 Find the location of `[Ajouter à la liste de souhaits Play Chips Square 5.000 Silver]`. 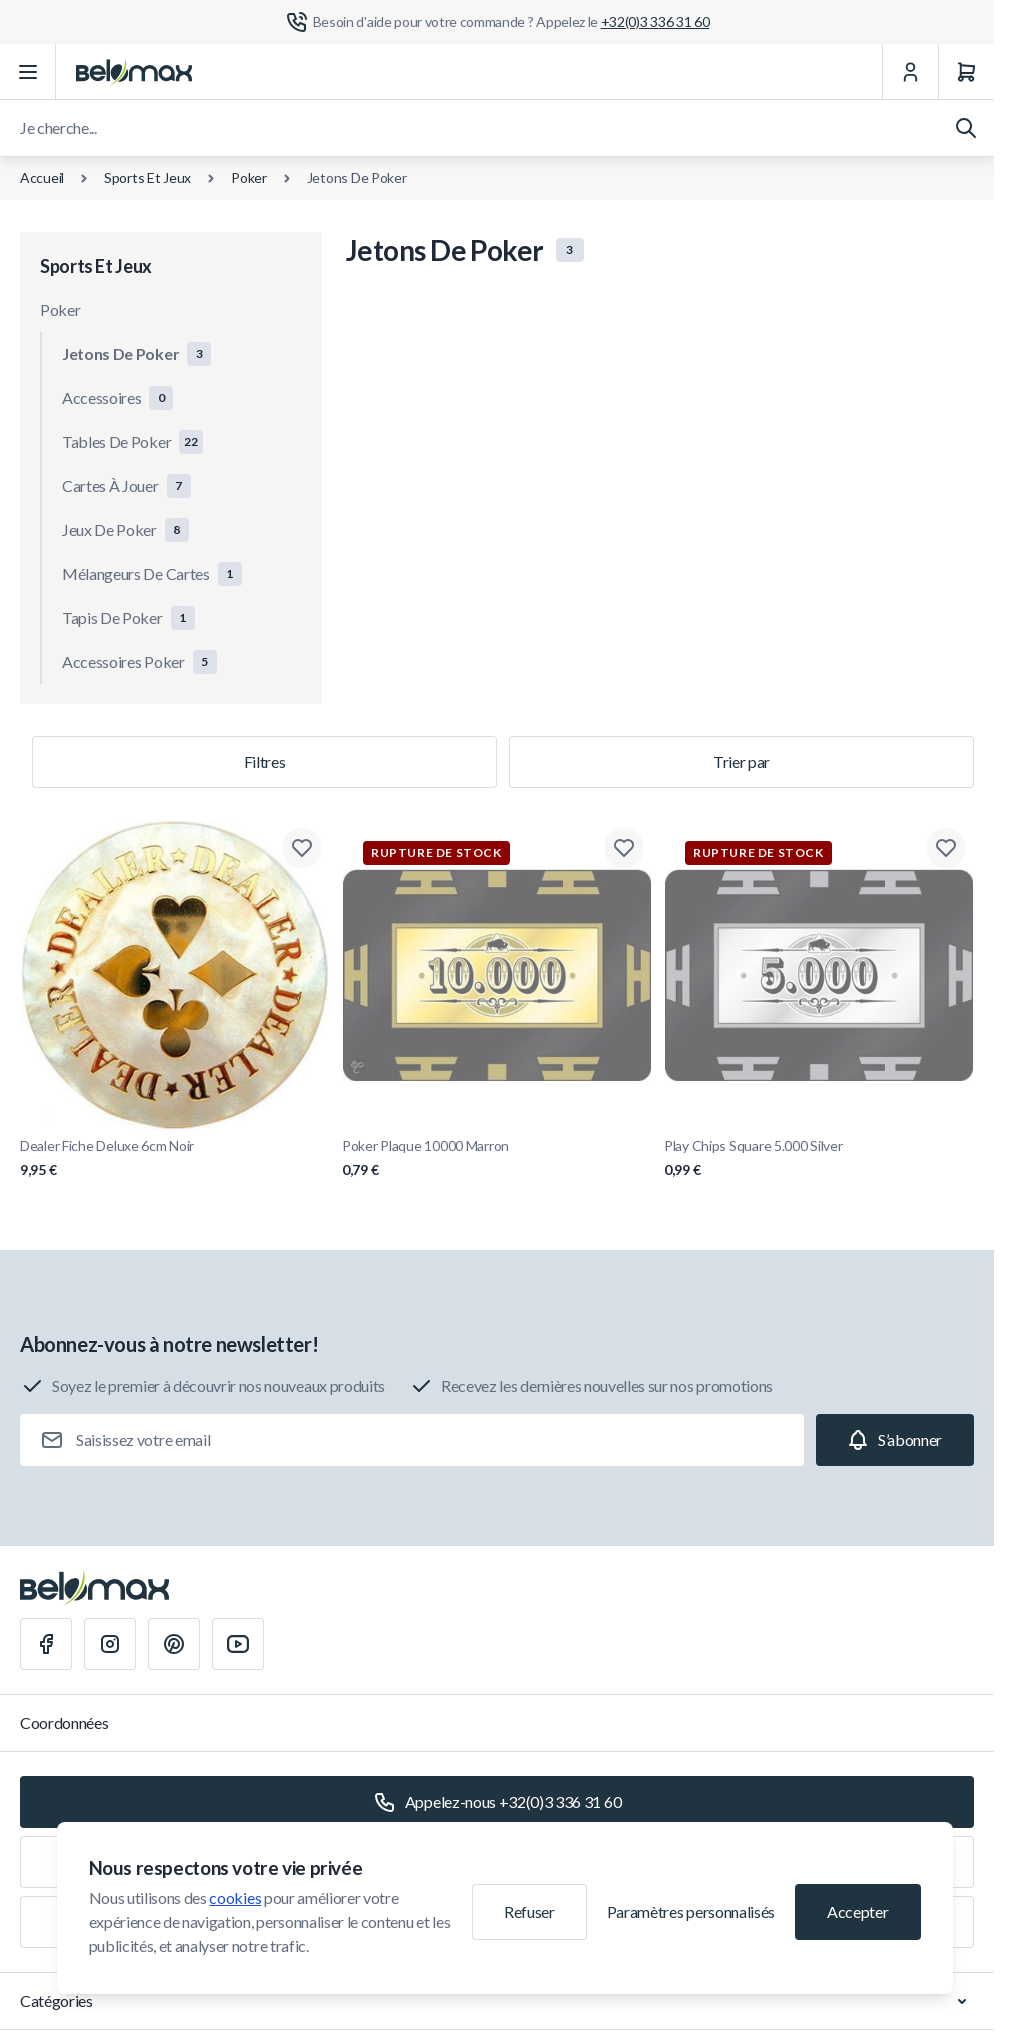

[Ajouter à la liste de souhaits Play Chips Square 5.000 Silver] is located at coordinates (946, 848).